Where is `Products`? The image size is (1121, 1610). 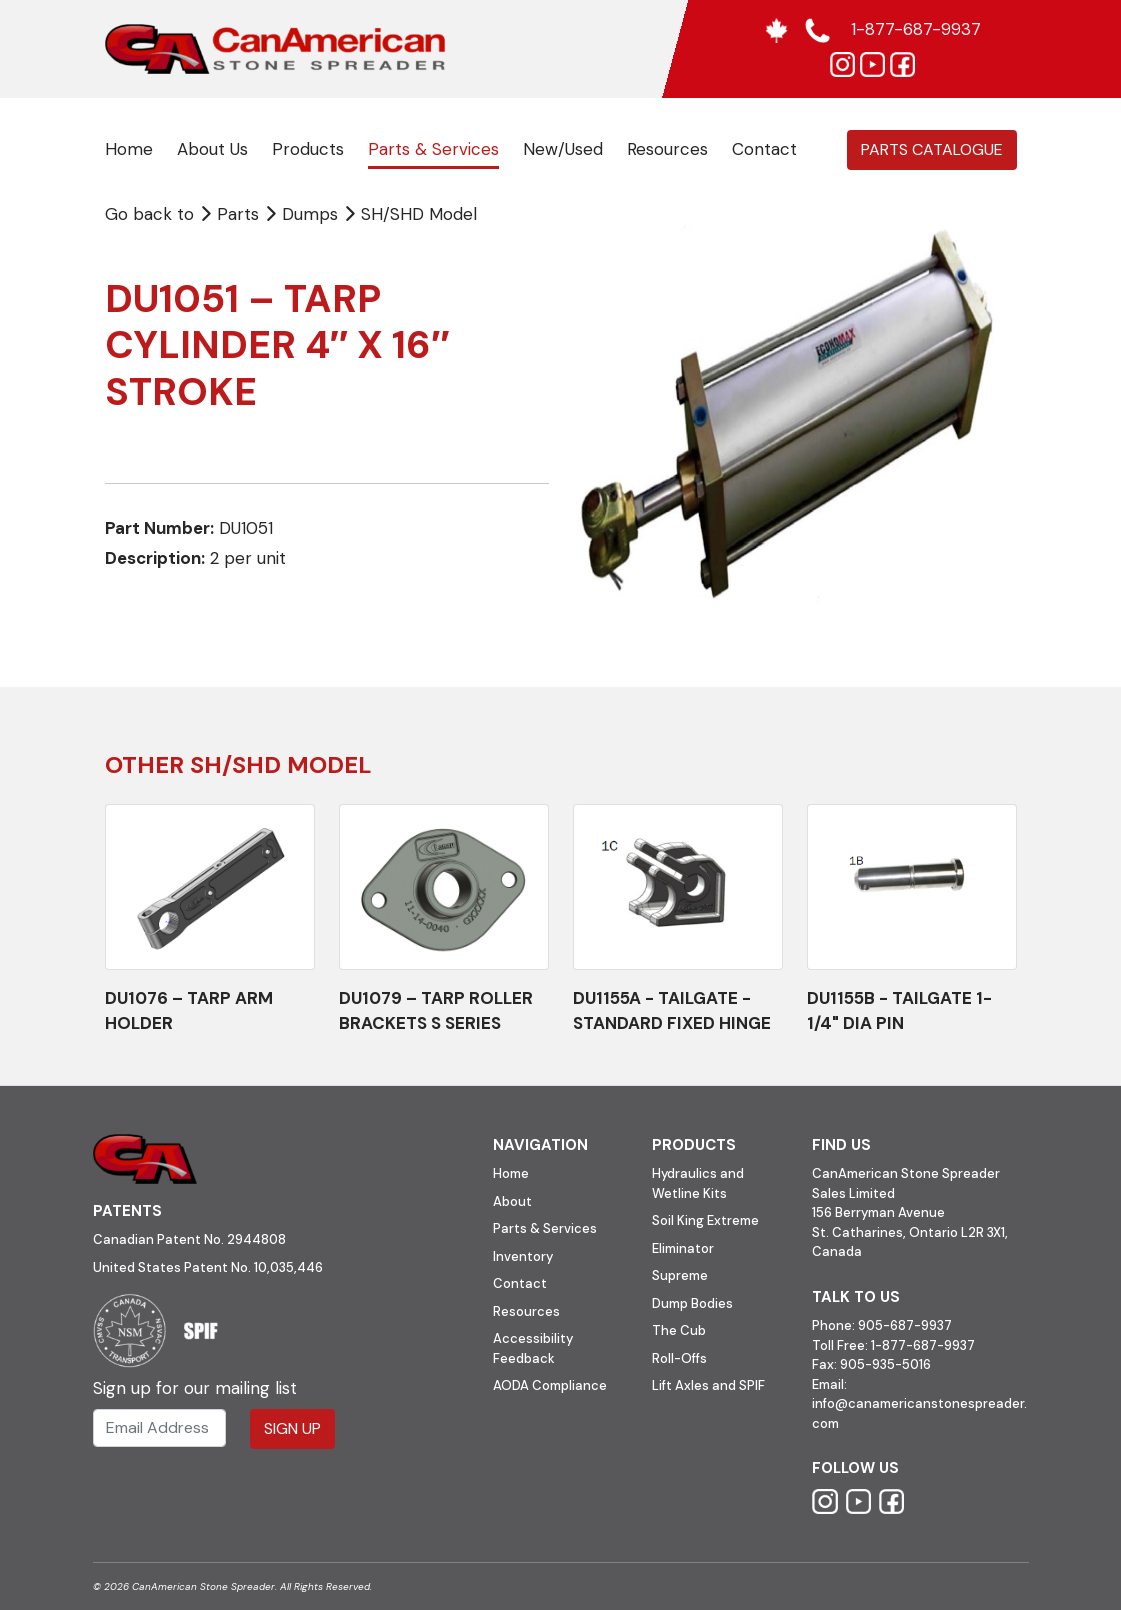 Products is located at coordinates (308, 149).